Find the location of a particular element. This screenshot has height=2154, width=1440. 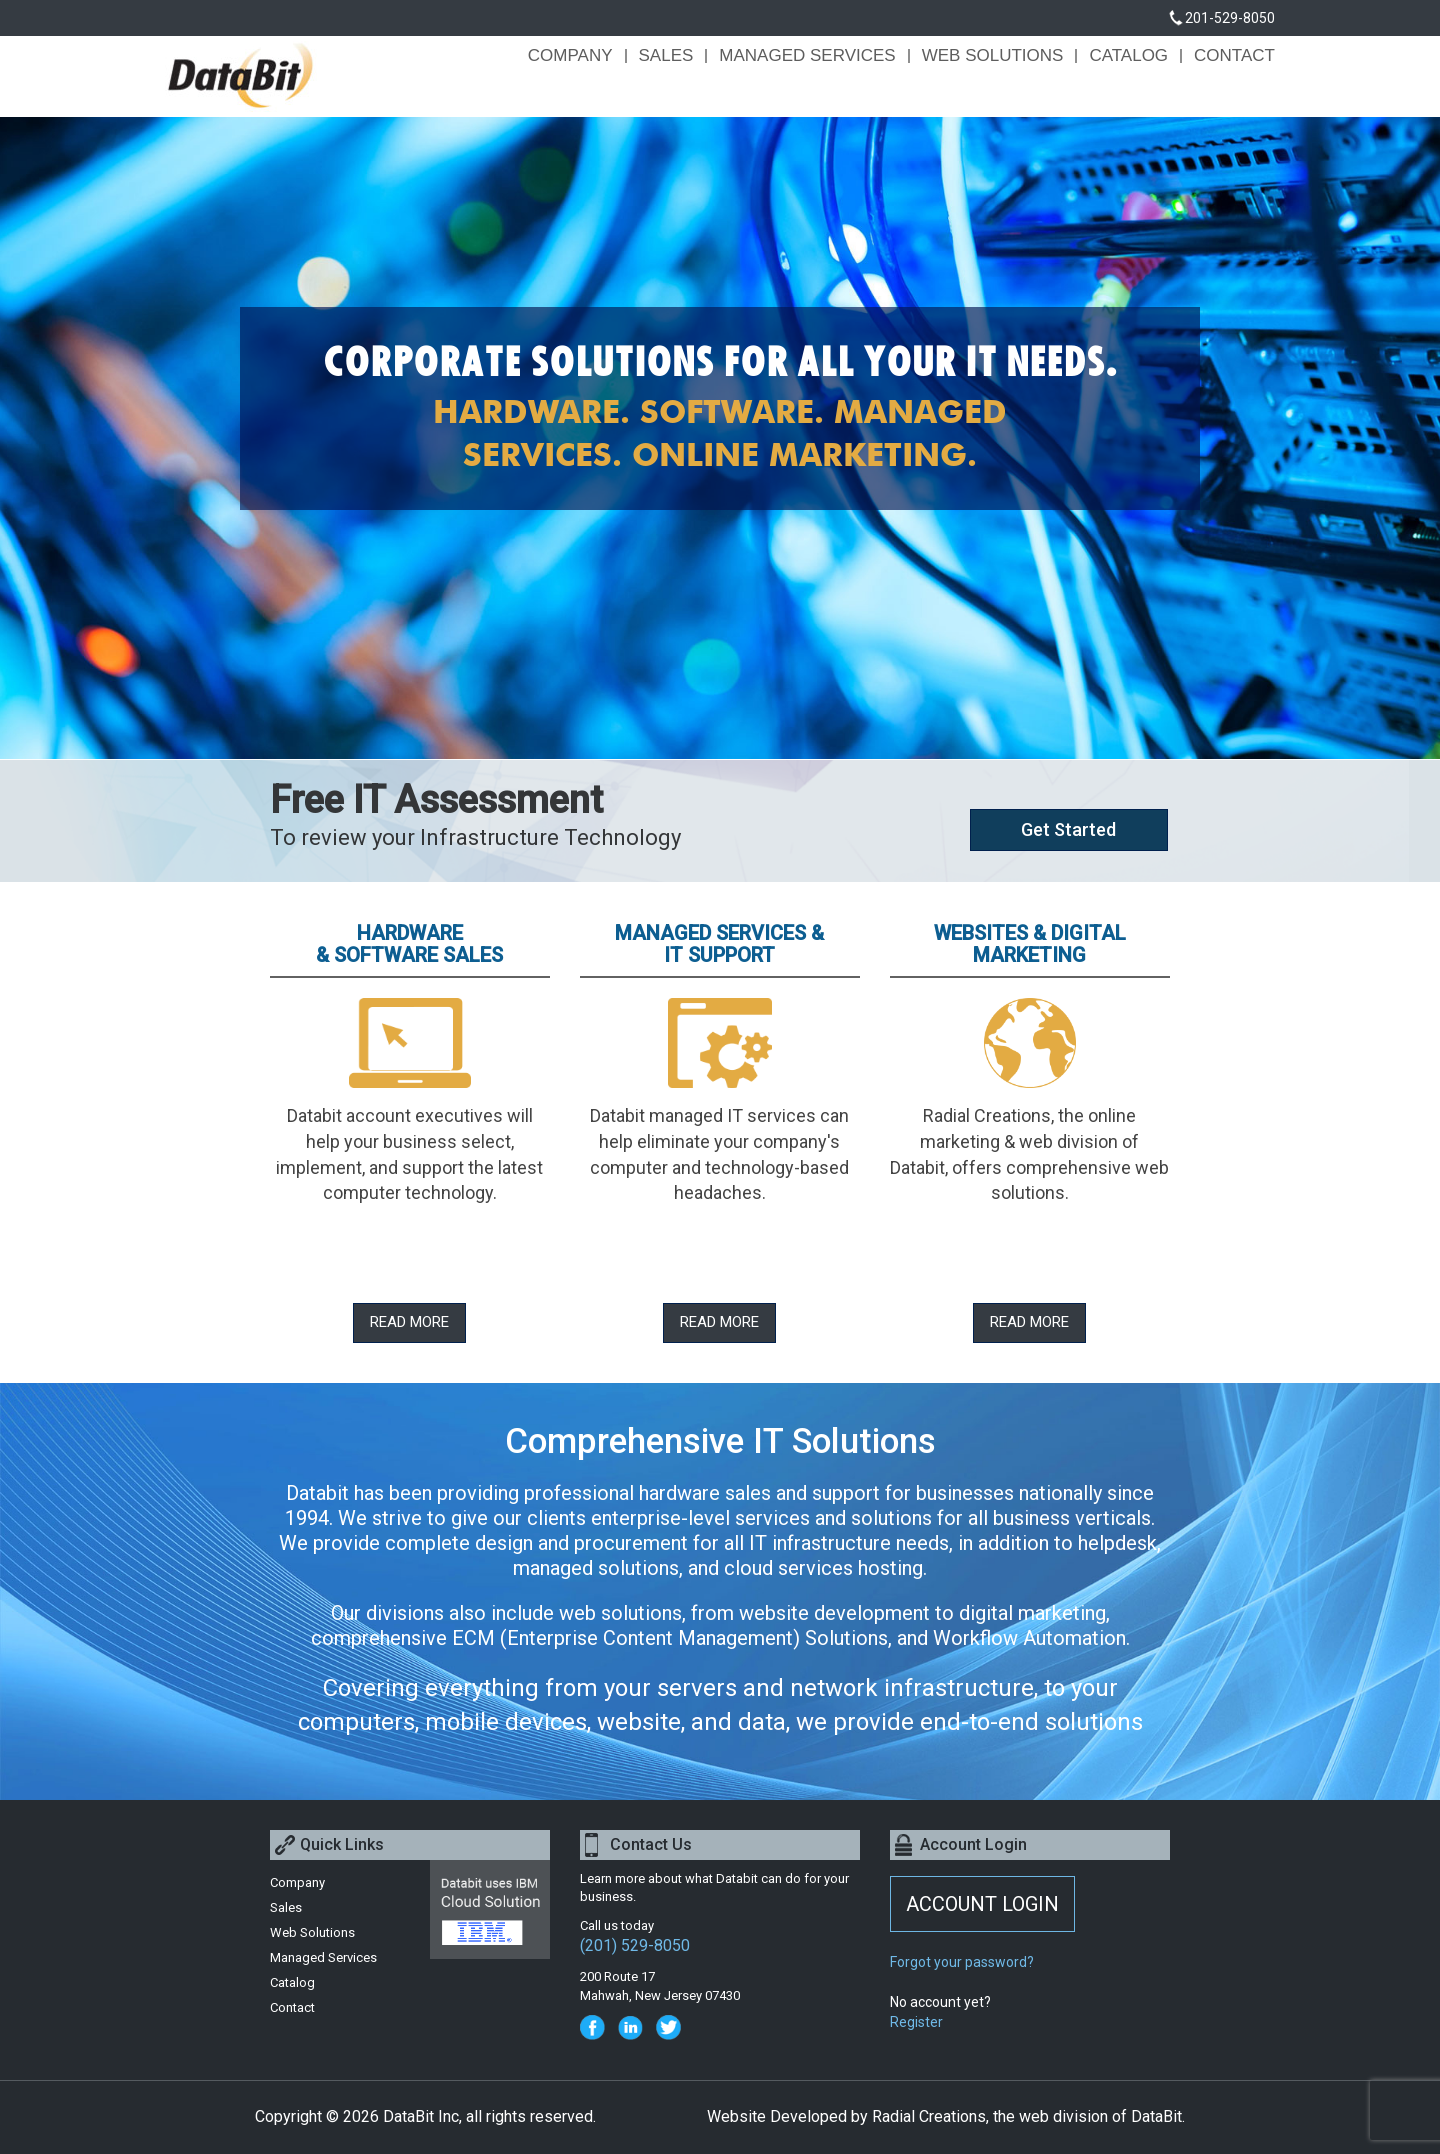

ACCOUNT LOGIN is located at coordinates (982, 1904).